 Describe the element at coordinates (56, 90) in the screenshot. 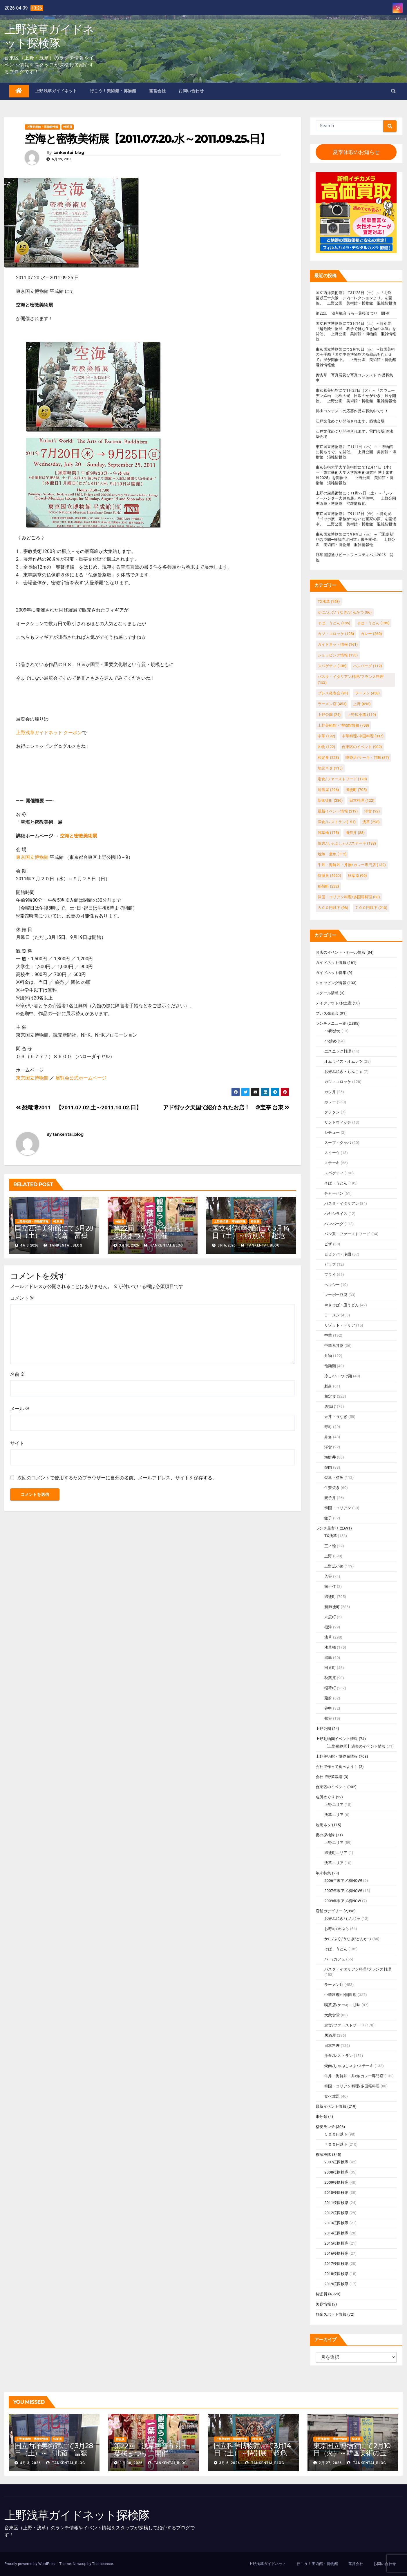

I see `上野浅草ガイドネット` at that location.